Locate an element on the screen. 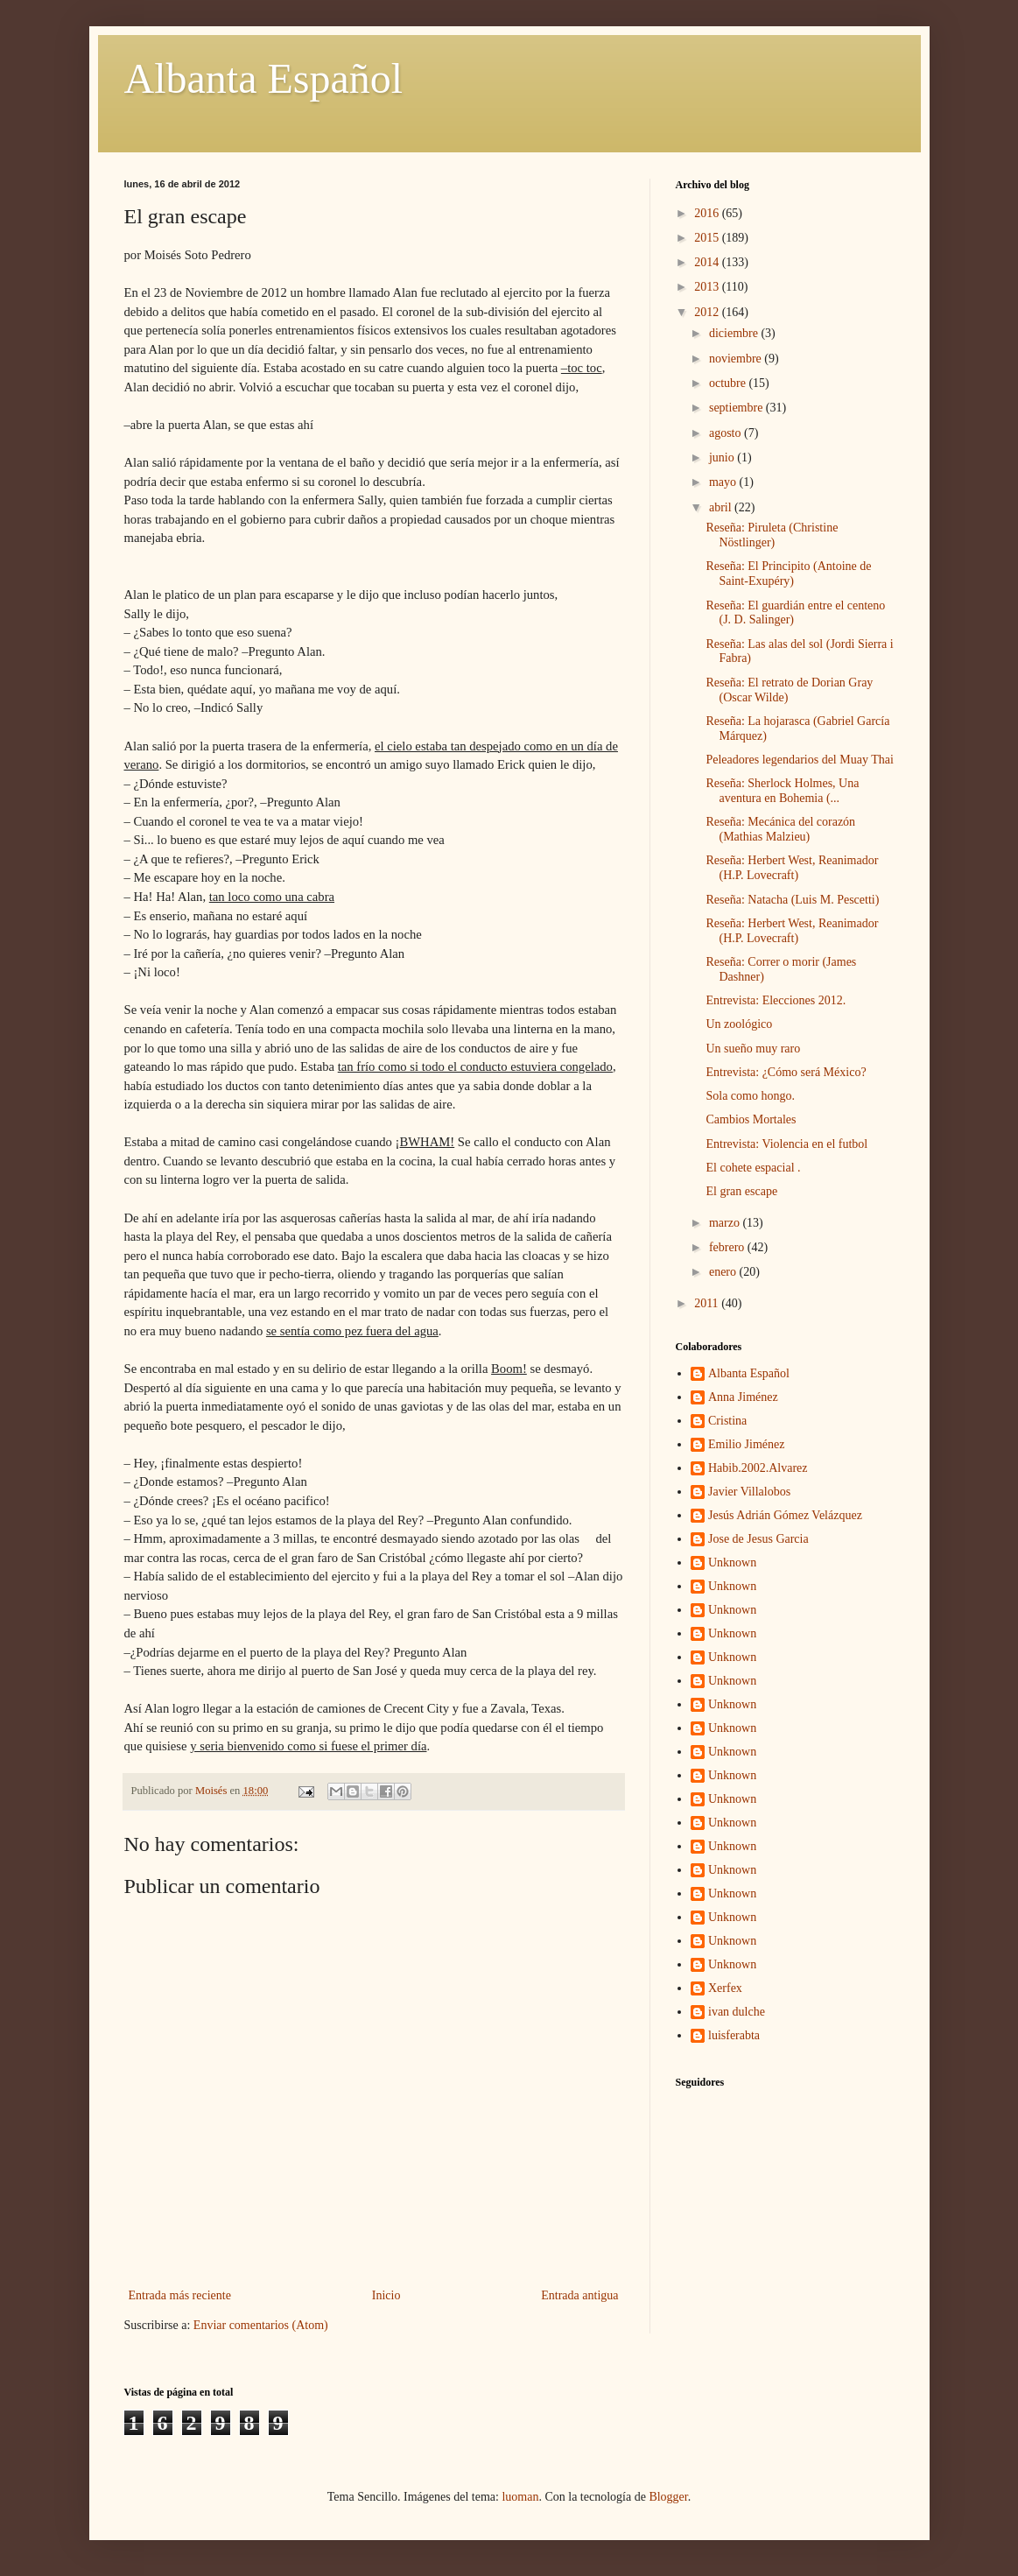 The image size is (1018, 2576). Albanta Español is located at coordinates (264, 78).